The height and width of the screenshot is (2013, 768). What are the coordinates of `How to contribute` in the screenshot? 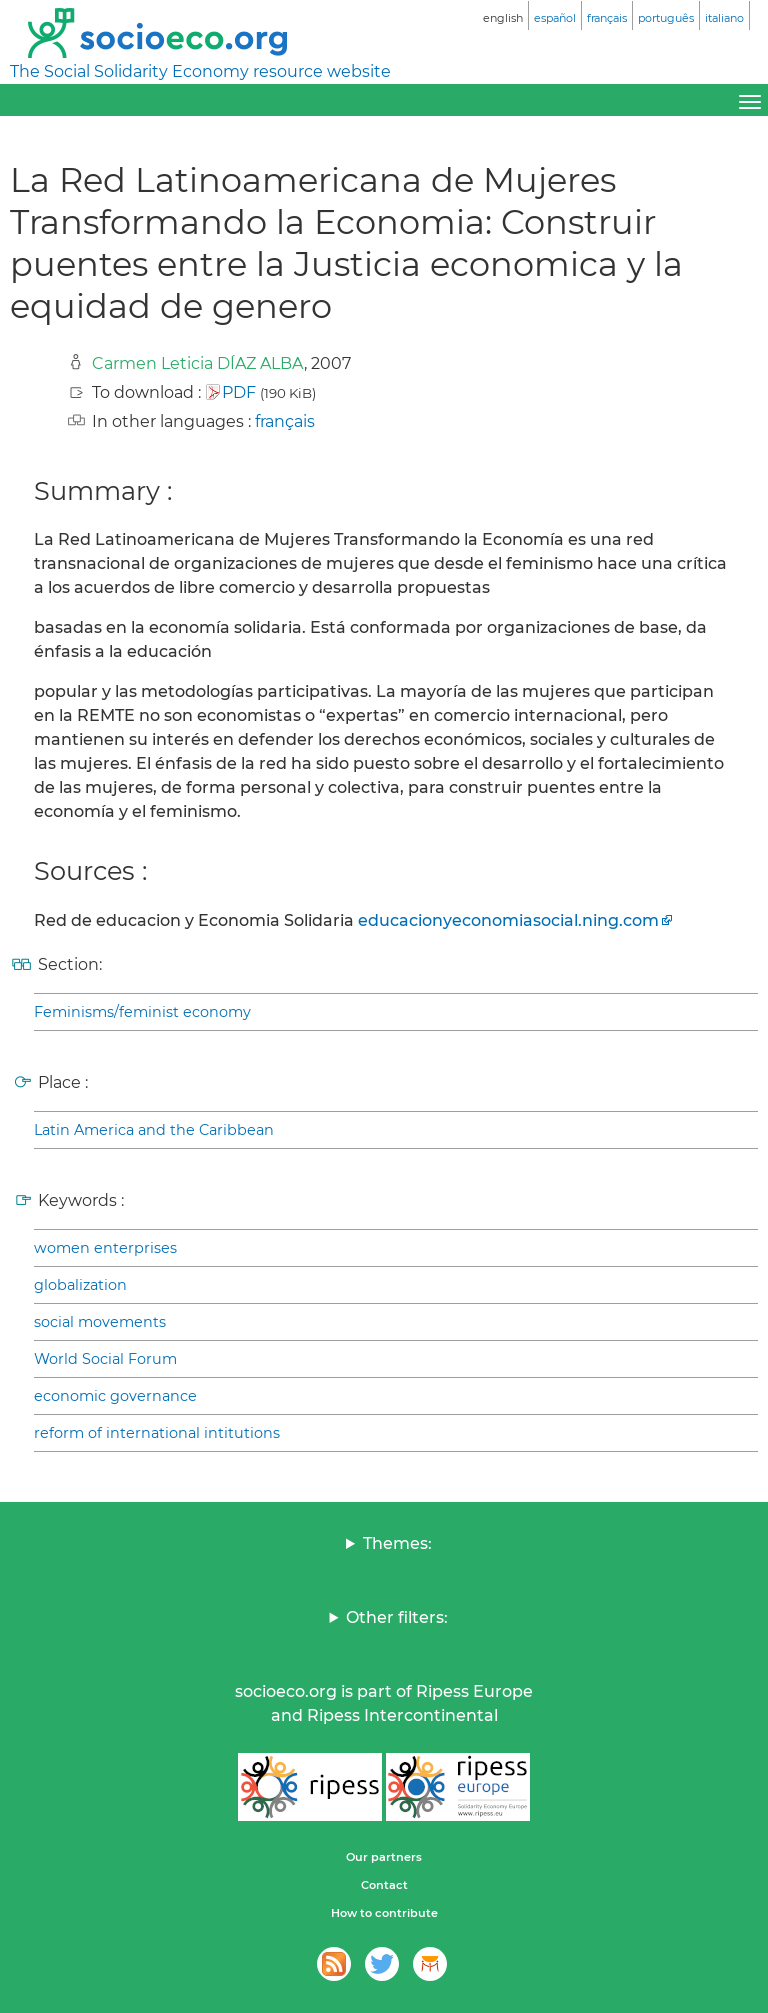 It's located at (384, 1913).